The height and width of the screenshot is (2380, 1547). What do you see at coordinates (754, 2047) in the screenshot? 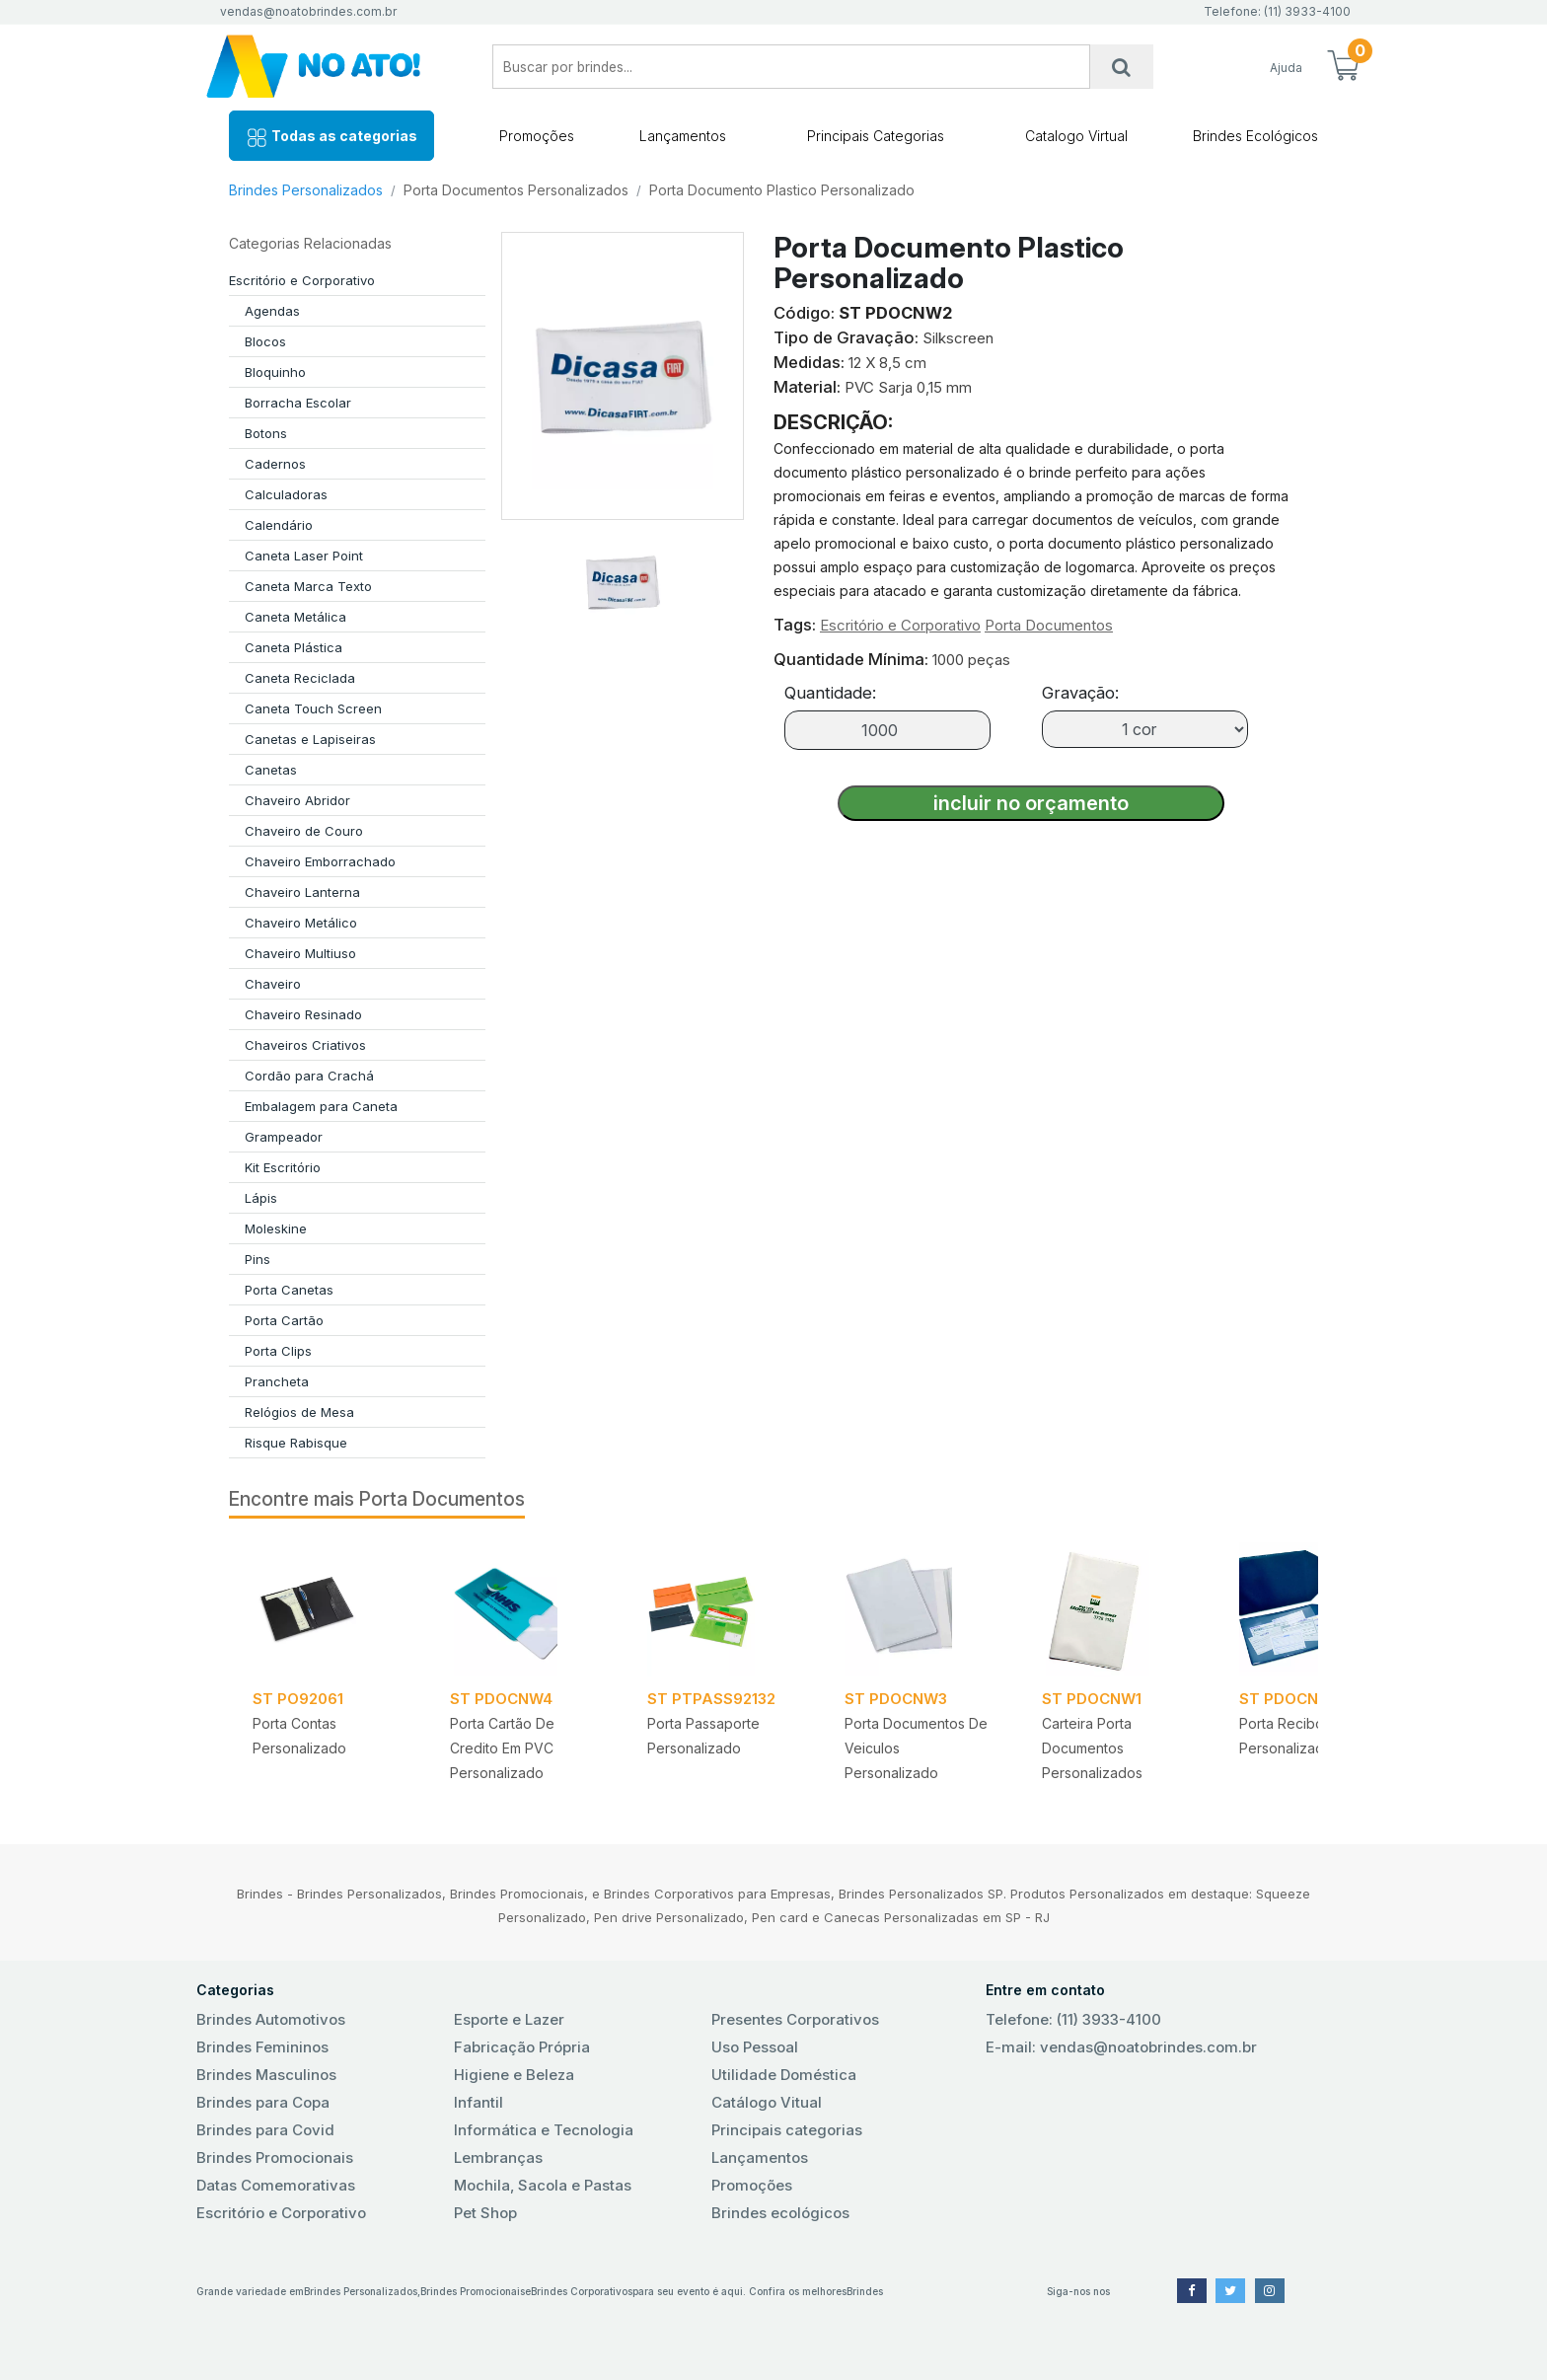
I see `Uso Pessoal` at bounding box center [754, 2047].